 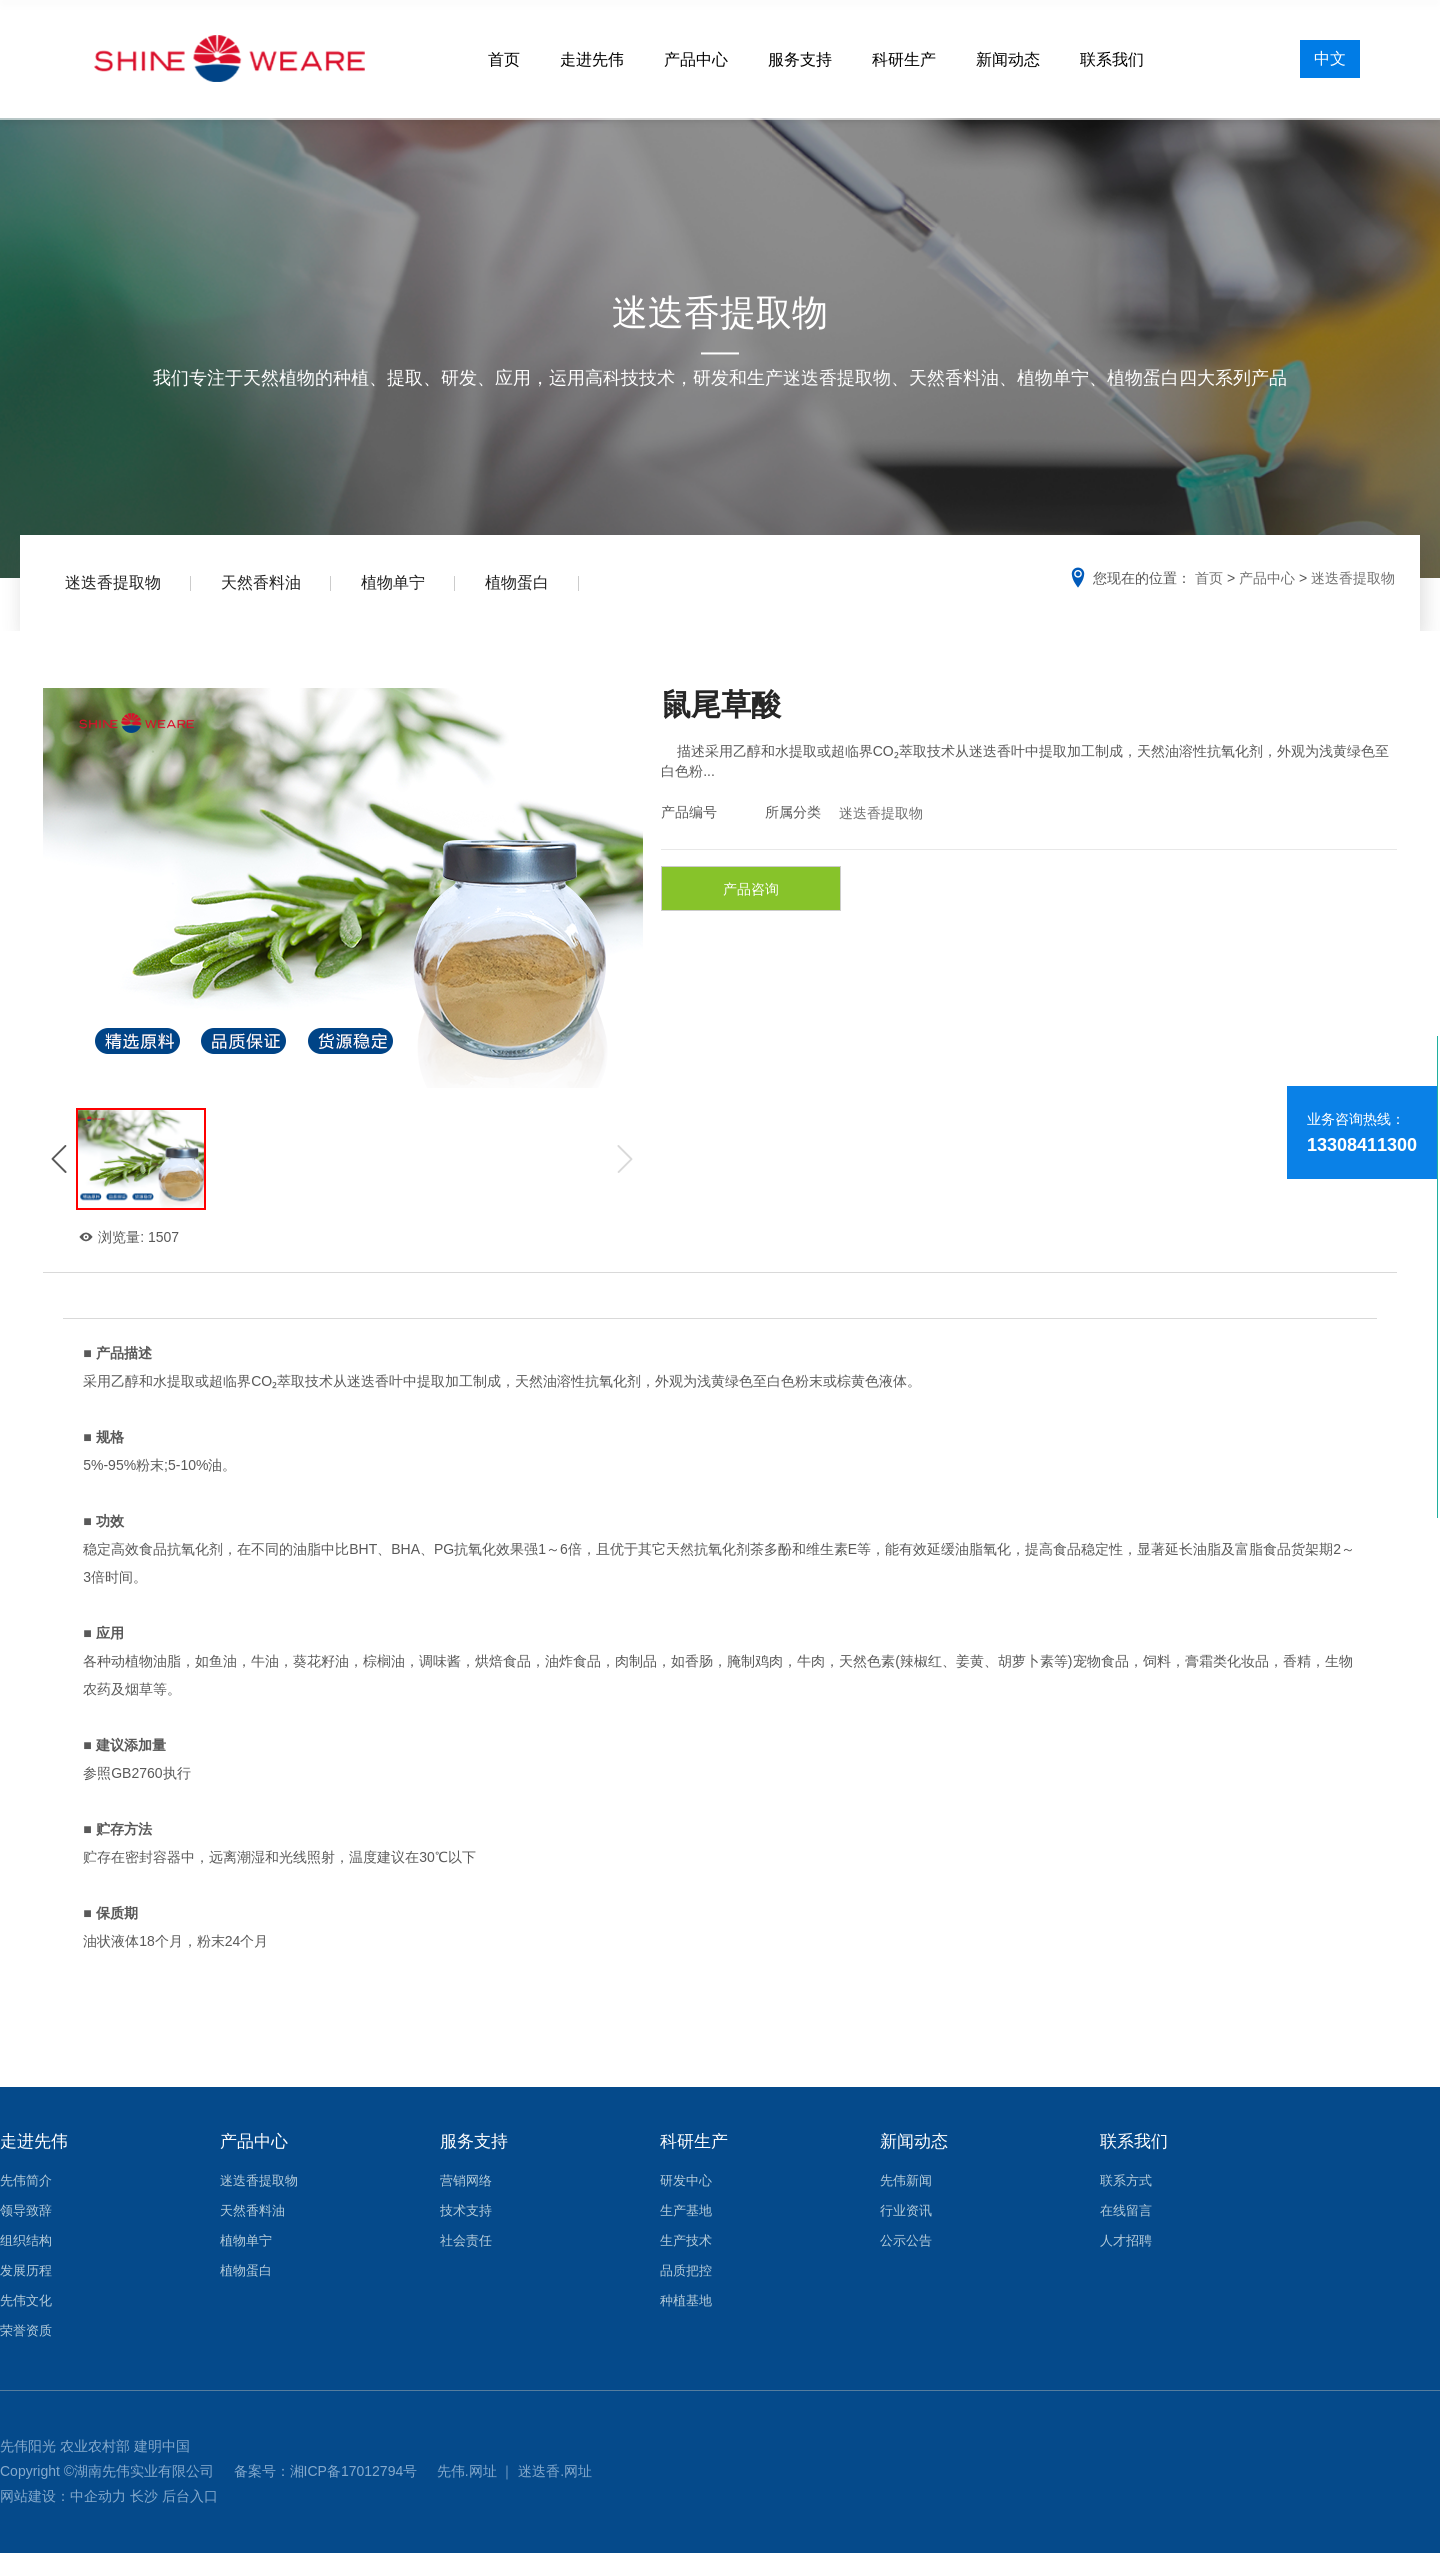 I want to click on 科研生产, so click(x=904, y=59).